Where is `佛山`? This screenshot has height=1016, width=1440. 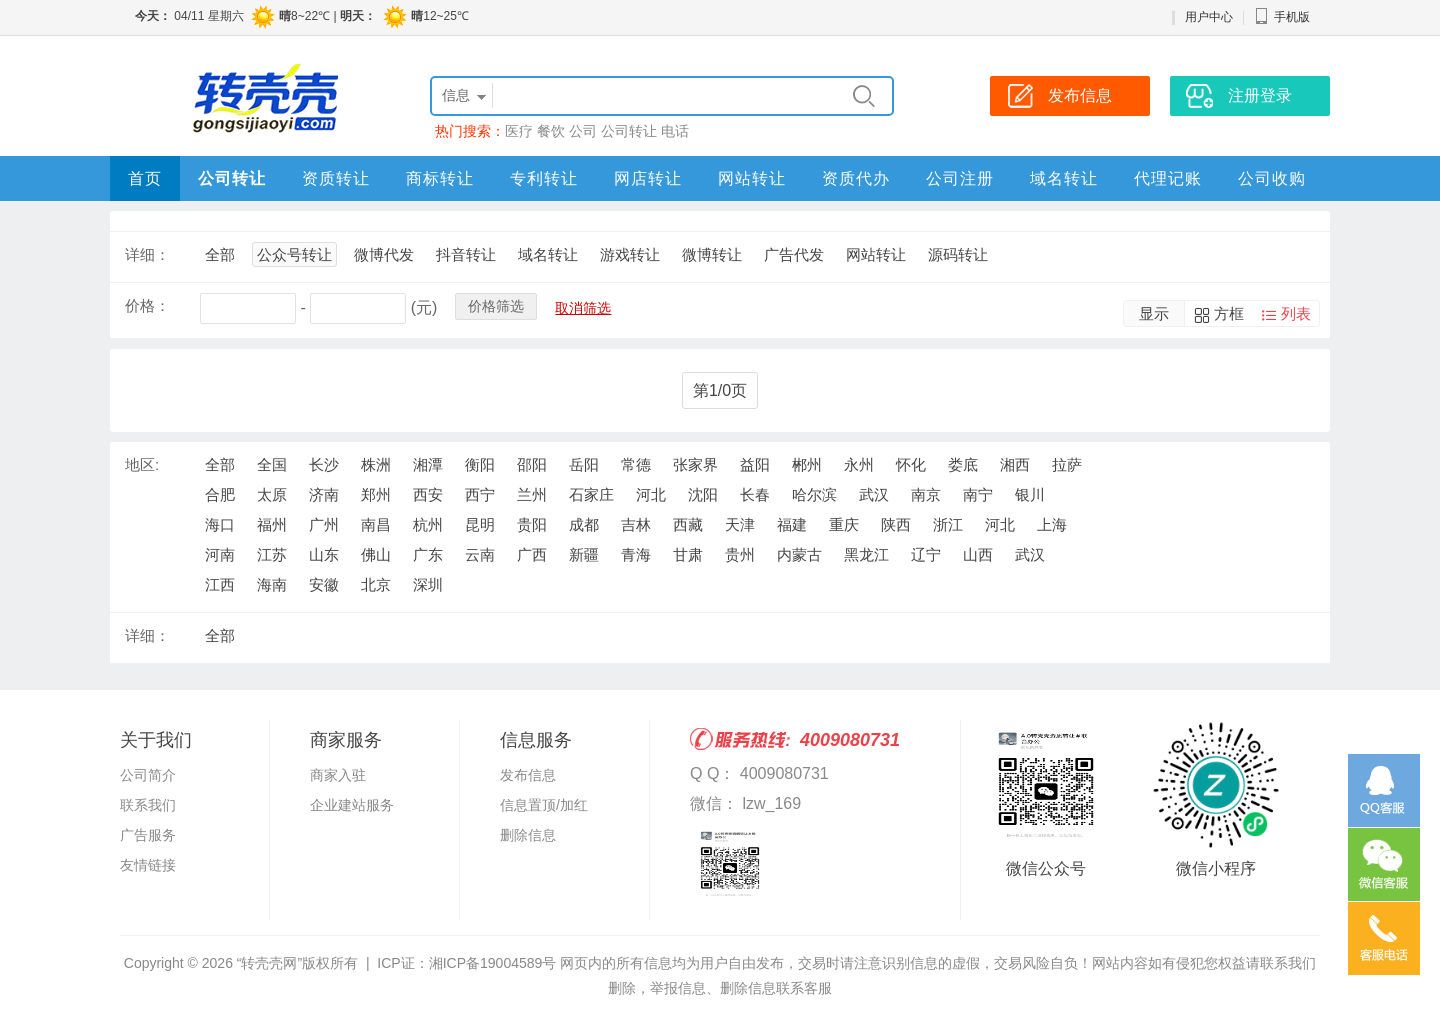 佛山 is located at coordinates (376, 554).